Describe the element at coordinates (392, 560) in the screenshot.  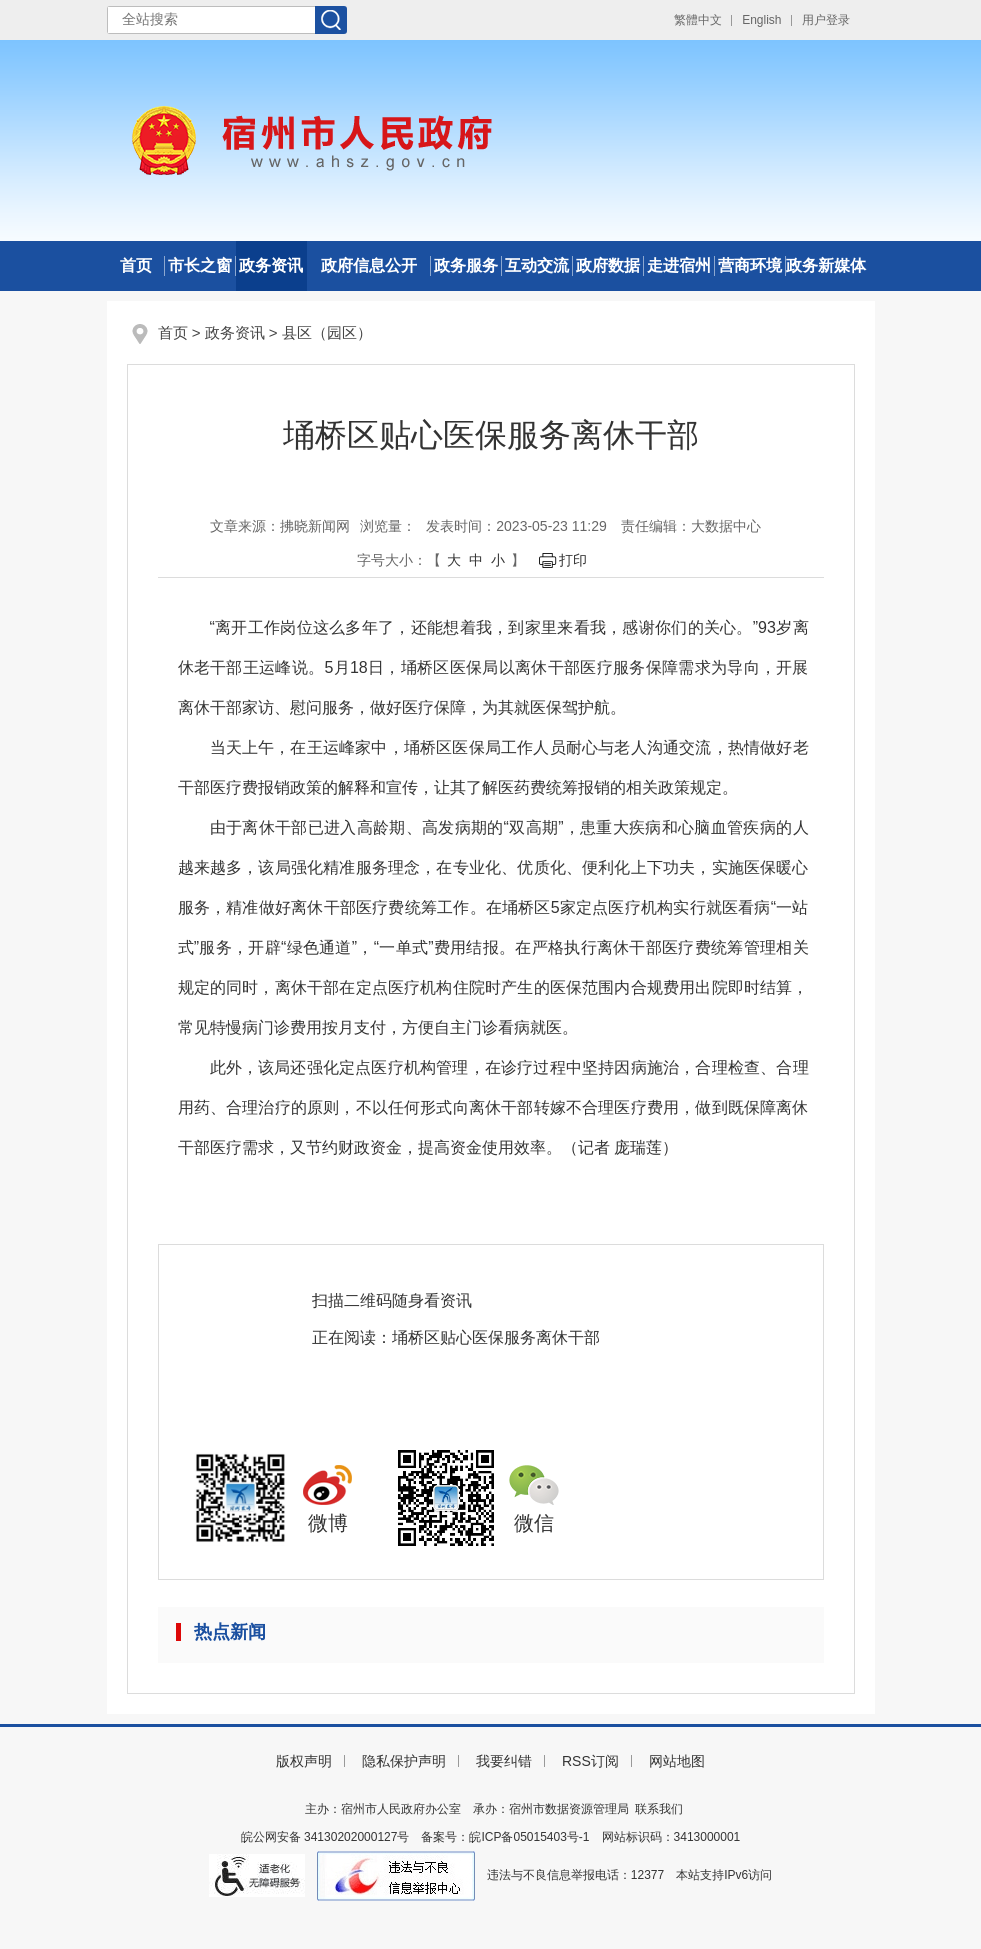
I see `字号大小： [文章内容字号调整]` at that location.